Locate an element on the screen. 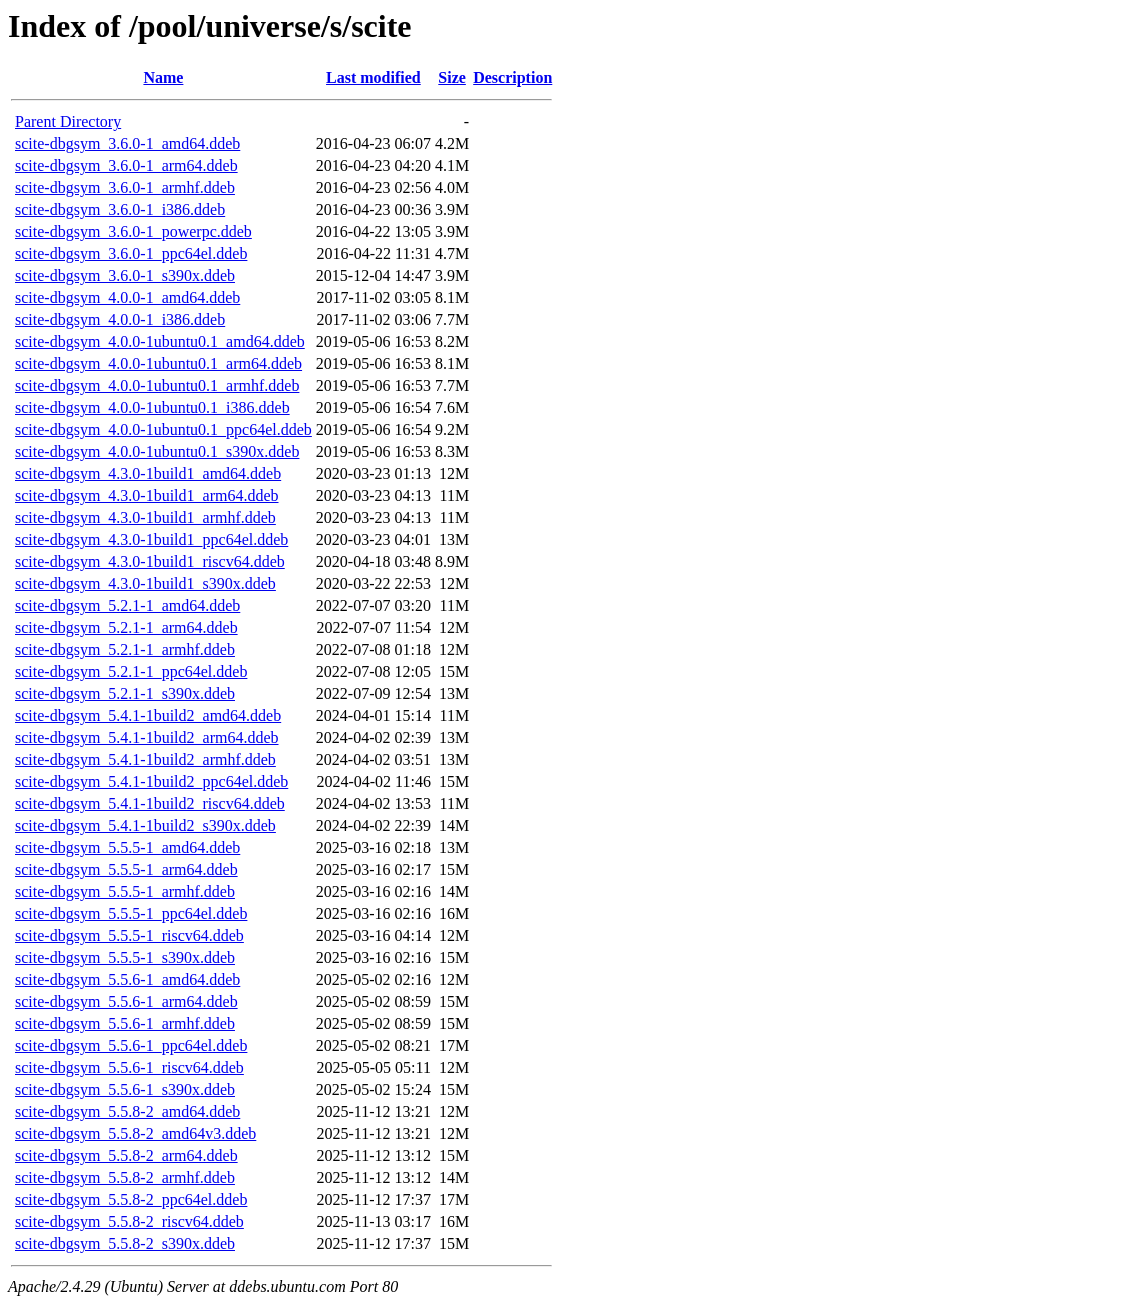 This screenshot has width=1148, height=1304. scite-dbgsym_5.5.6-1_armhf.ddeb is located at coordinates (125, 1023).